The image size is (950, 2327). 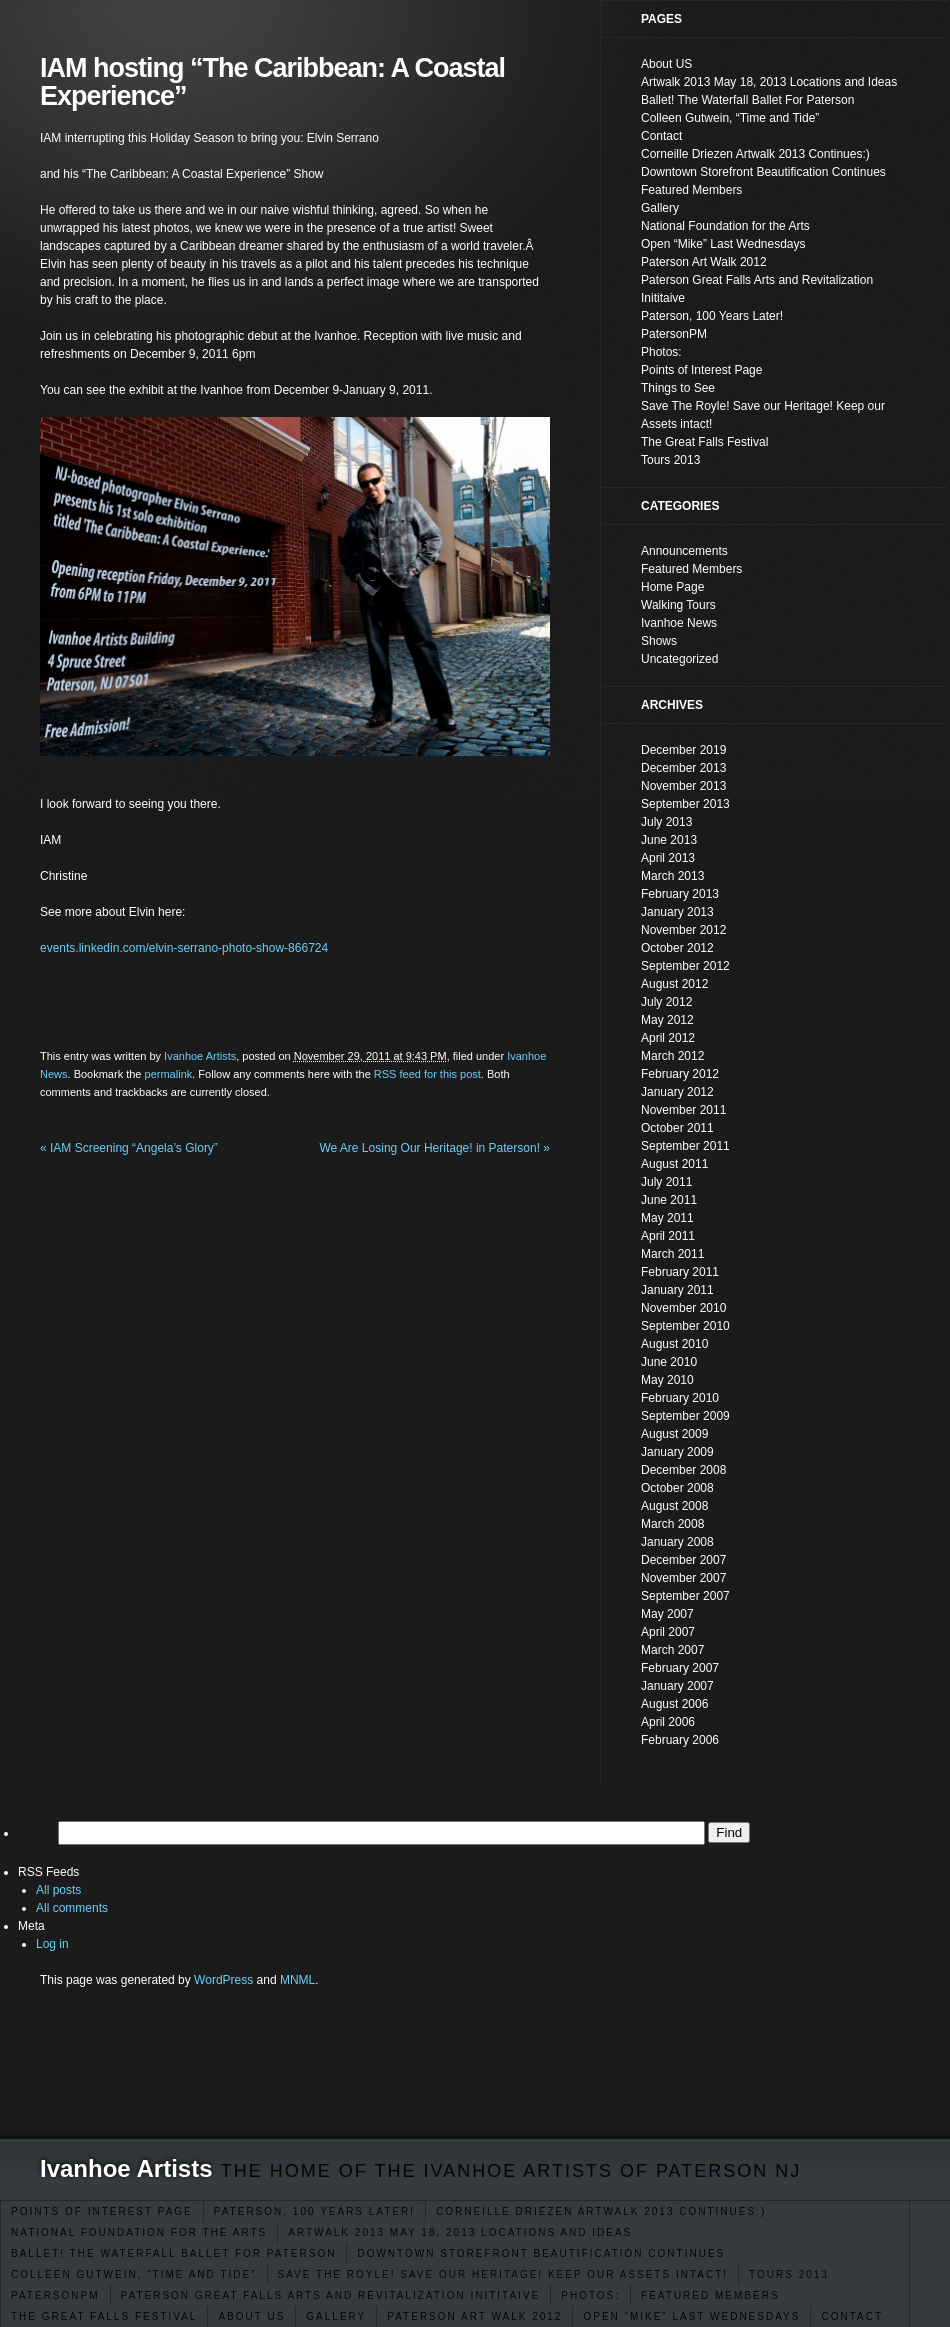 I want to click on Shows, so click(x=659, y=641).